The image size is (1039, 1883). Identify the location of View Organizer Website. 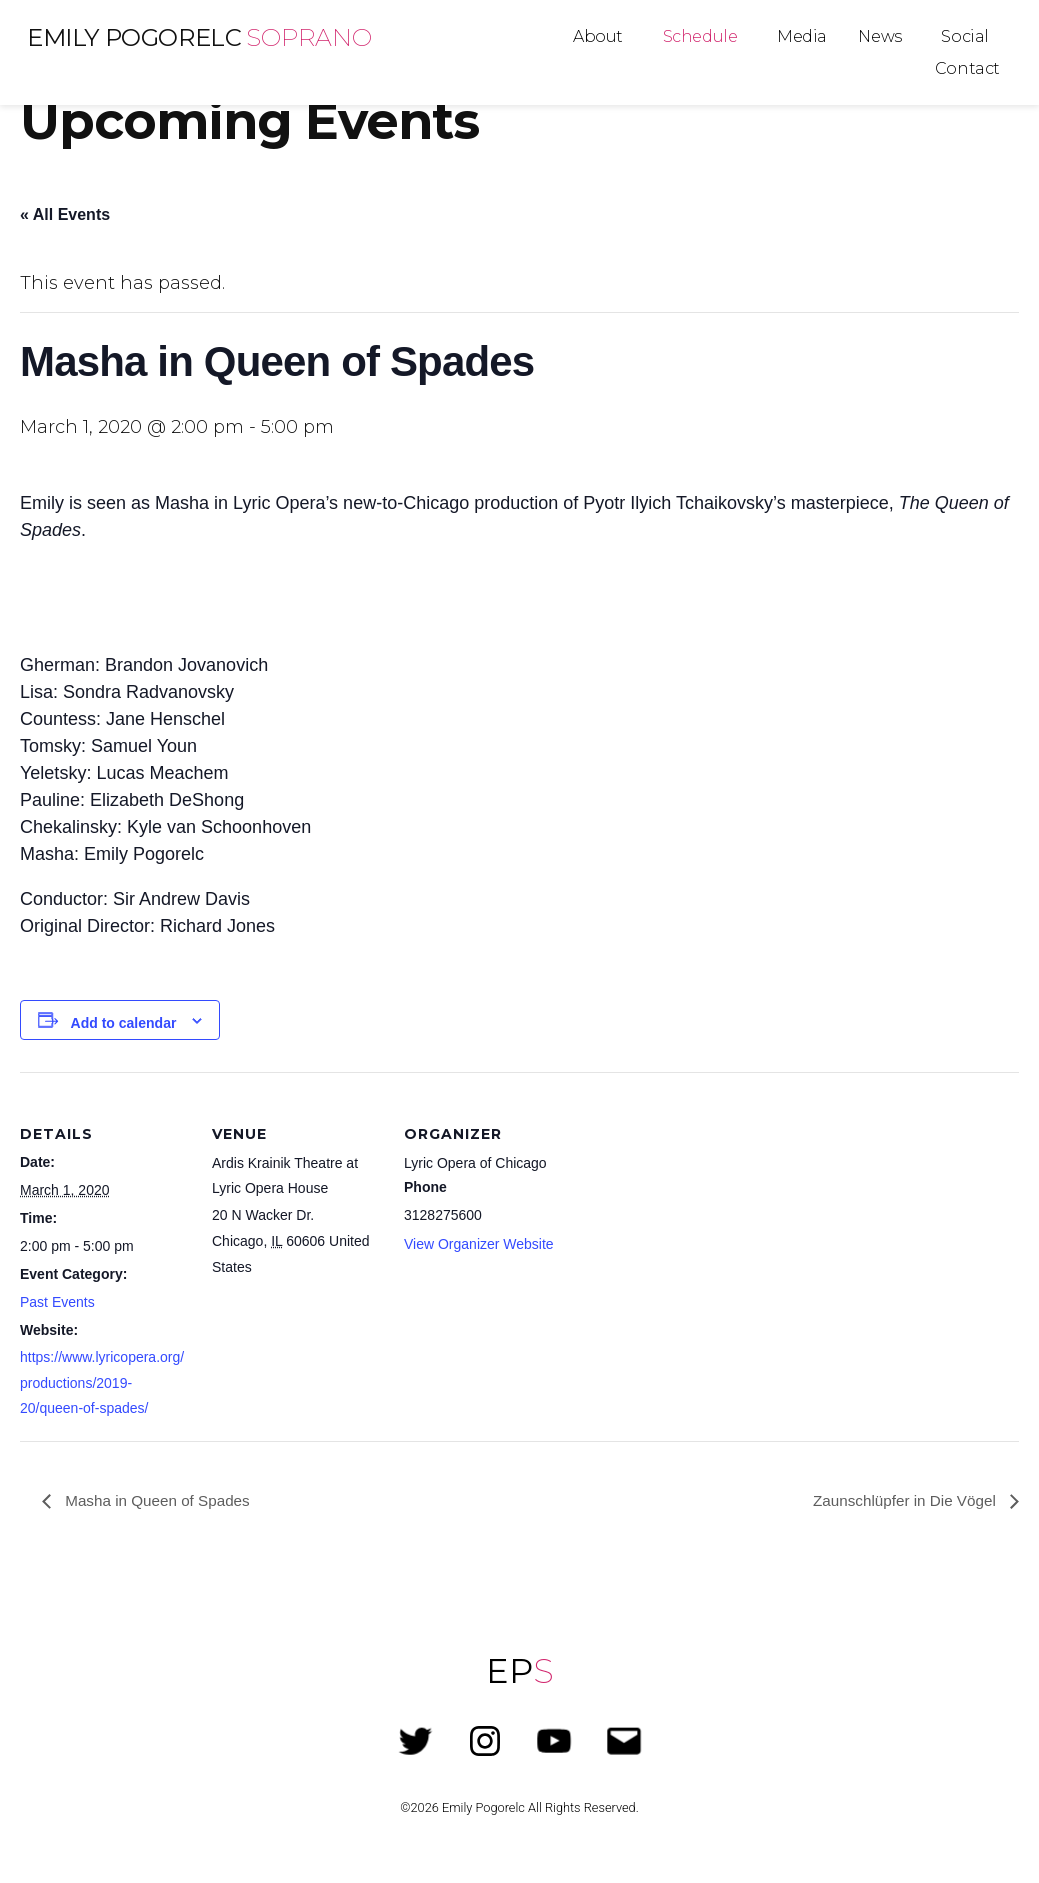
(479, 1244).